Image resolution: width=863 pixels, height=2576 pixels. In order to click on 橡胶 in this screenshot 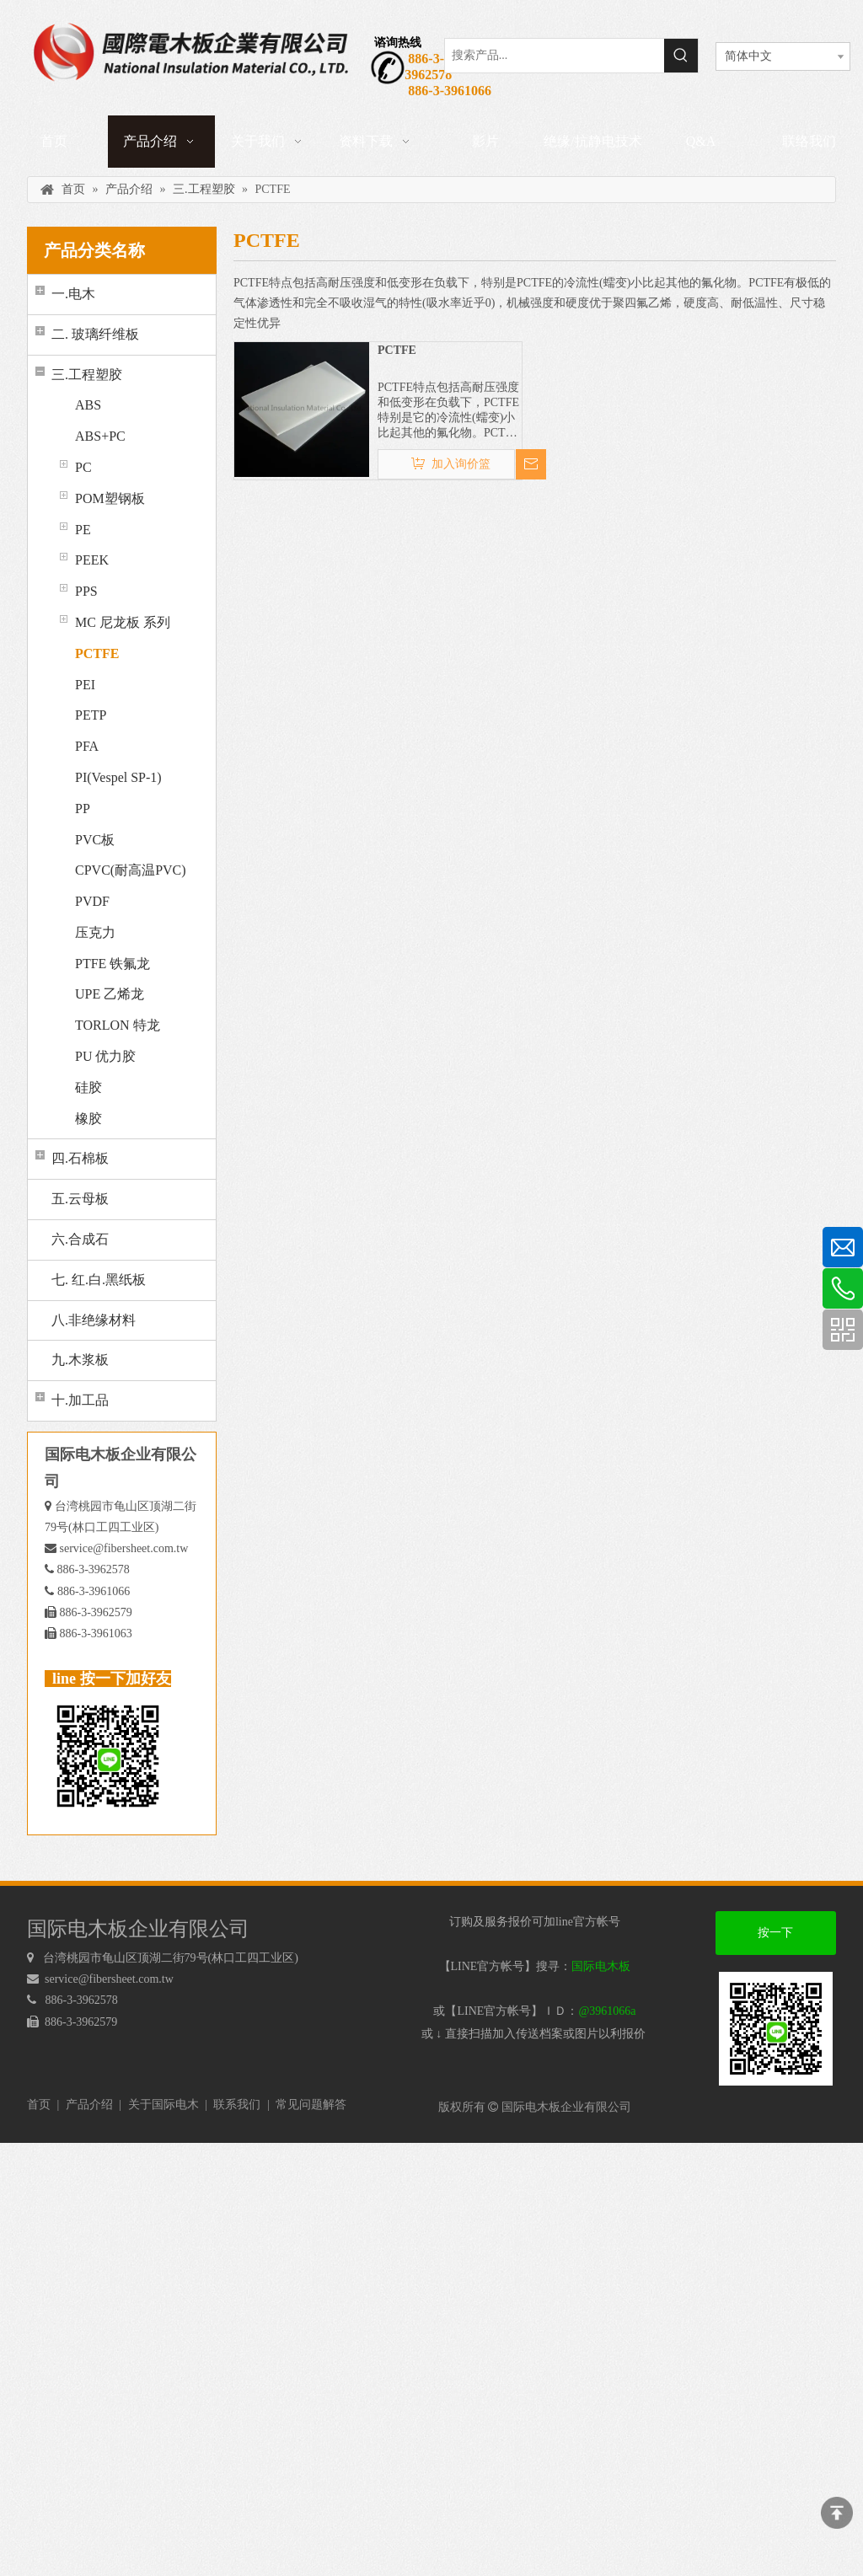, I will do `click(88, 1118)`.